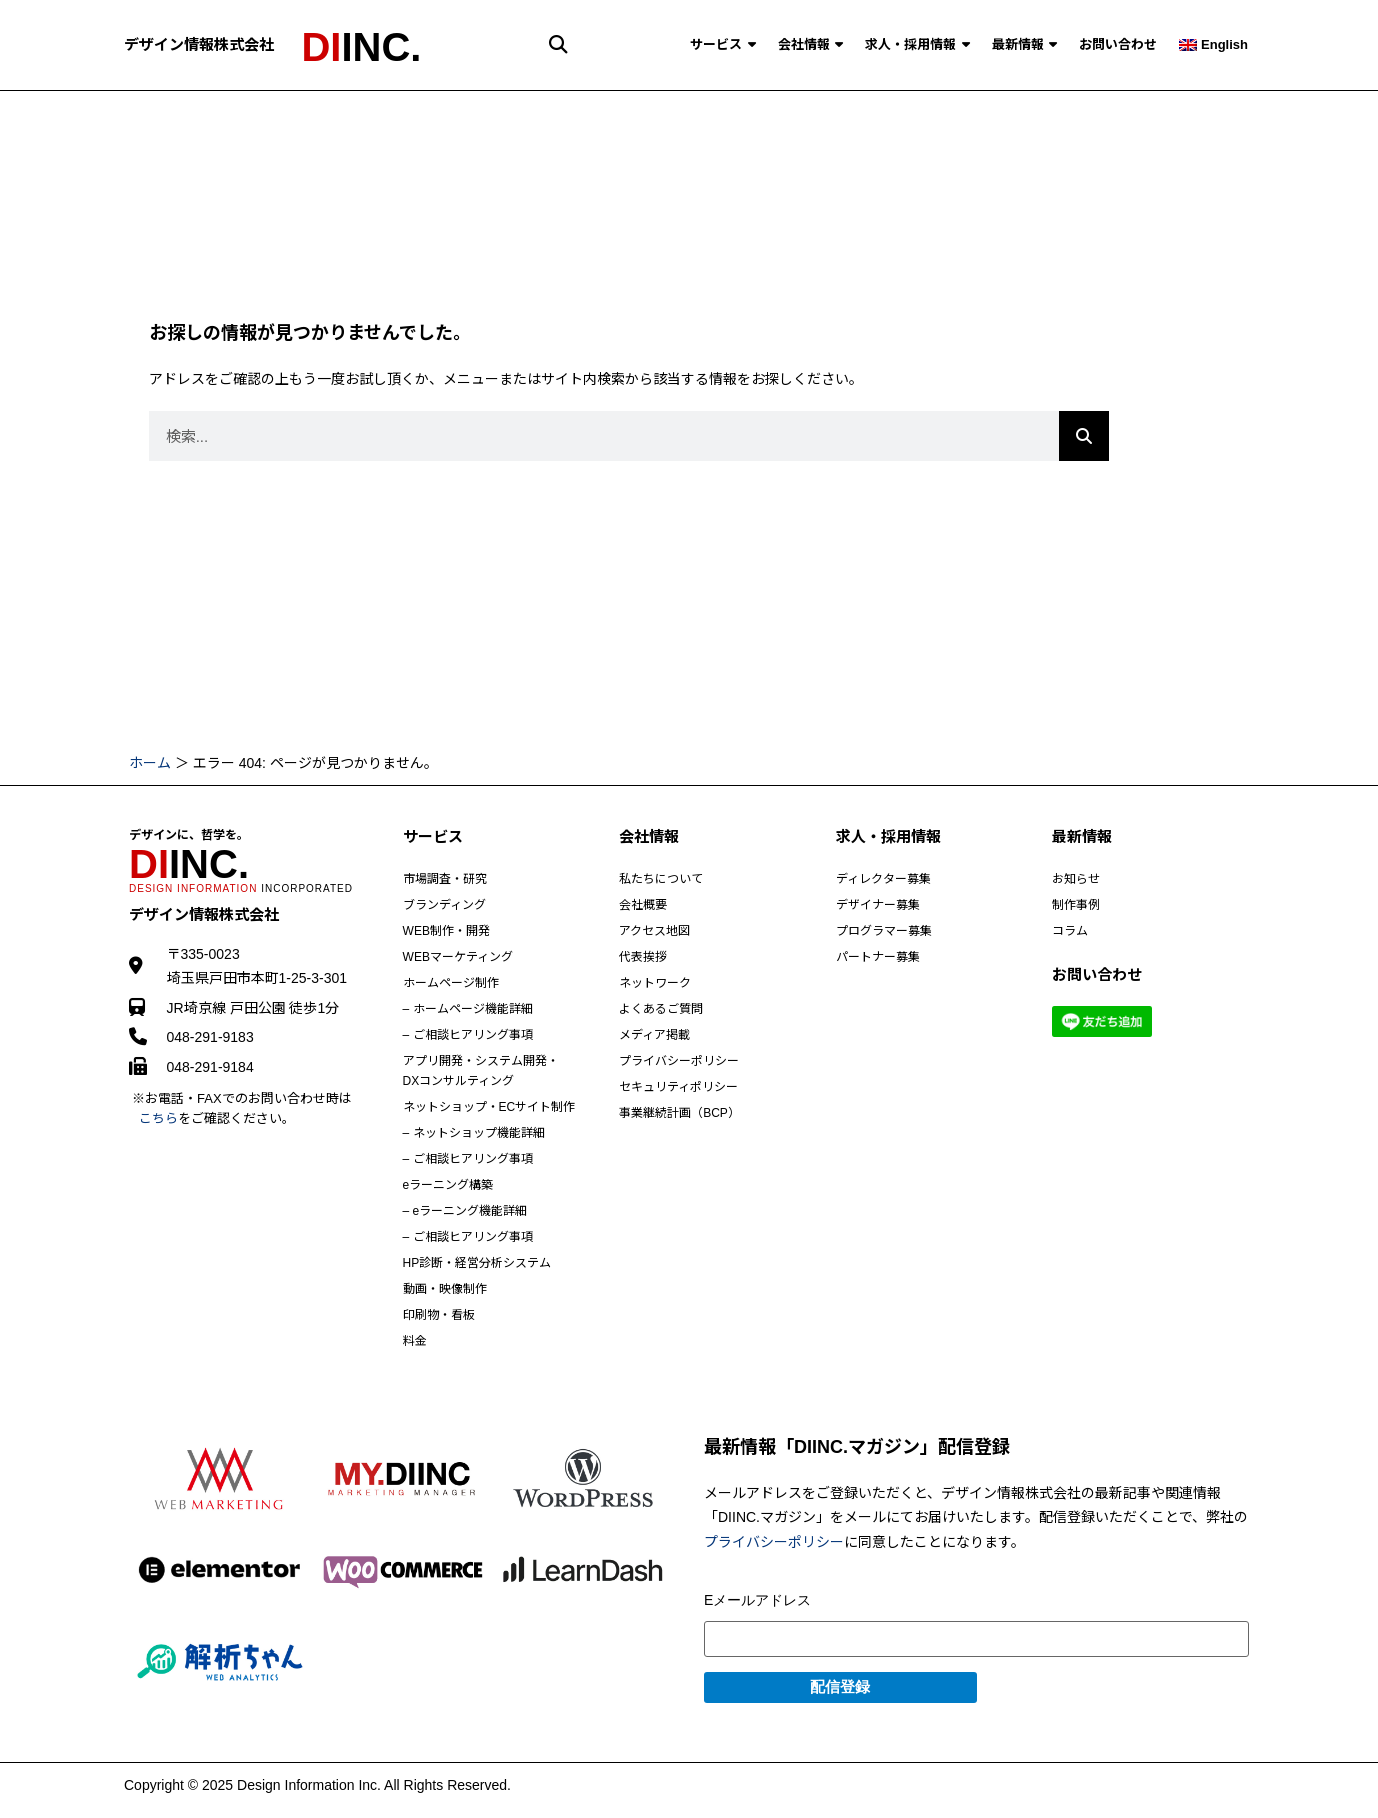 The width and height of the screenshot is (1378, 1818). I want to click on ブランディング, so click(444, 905).